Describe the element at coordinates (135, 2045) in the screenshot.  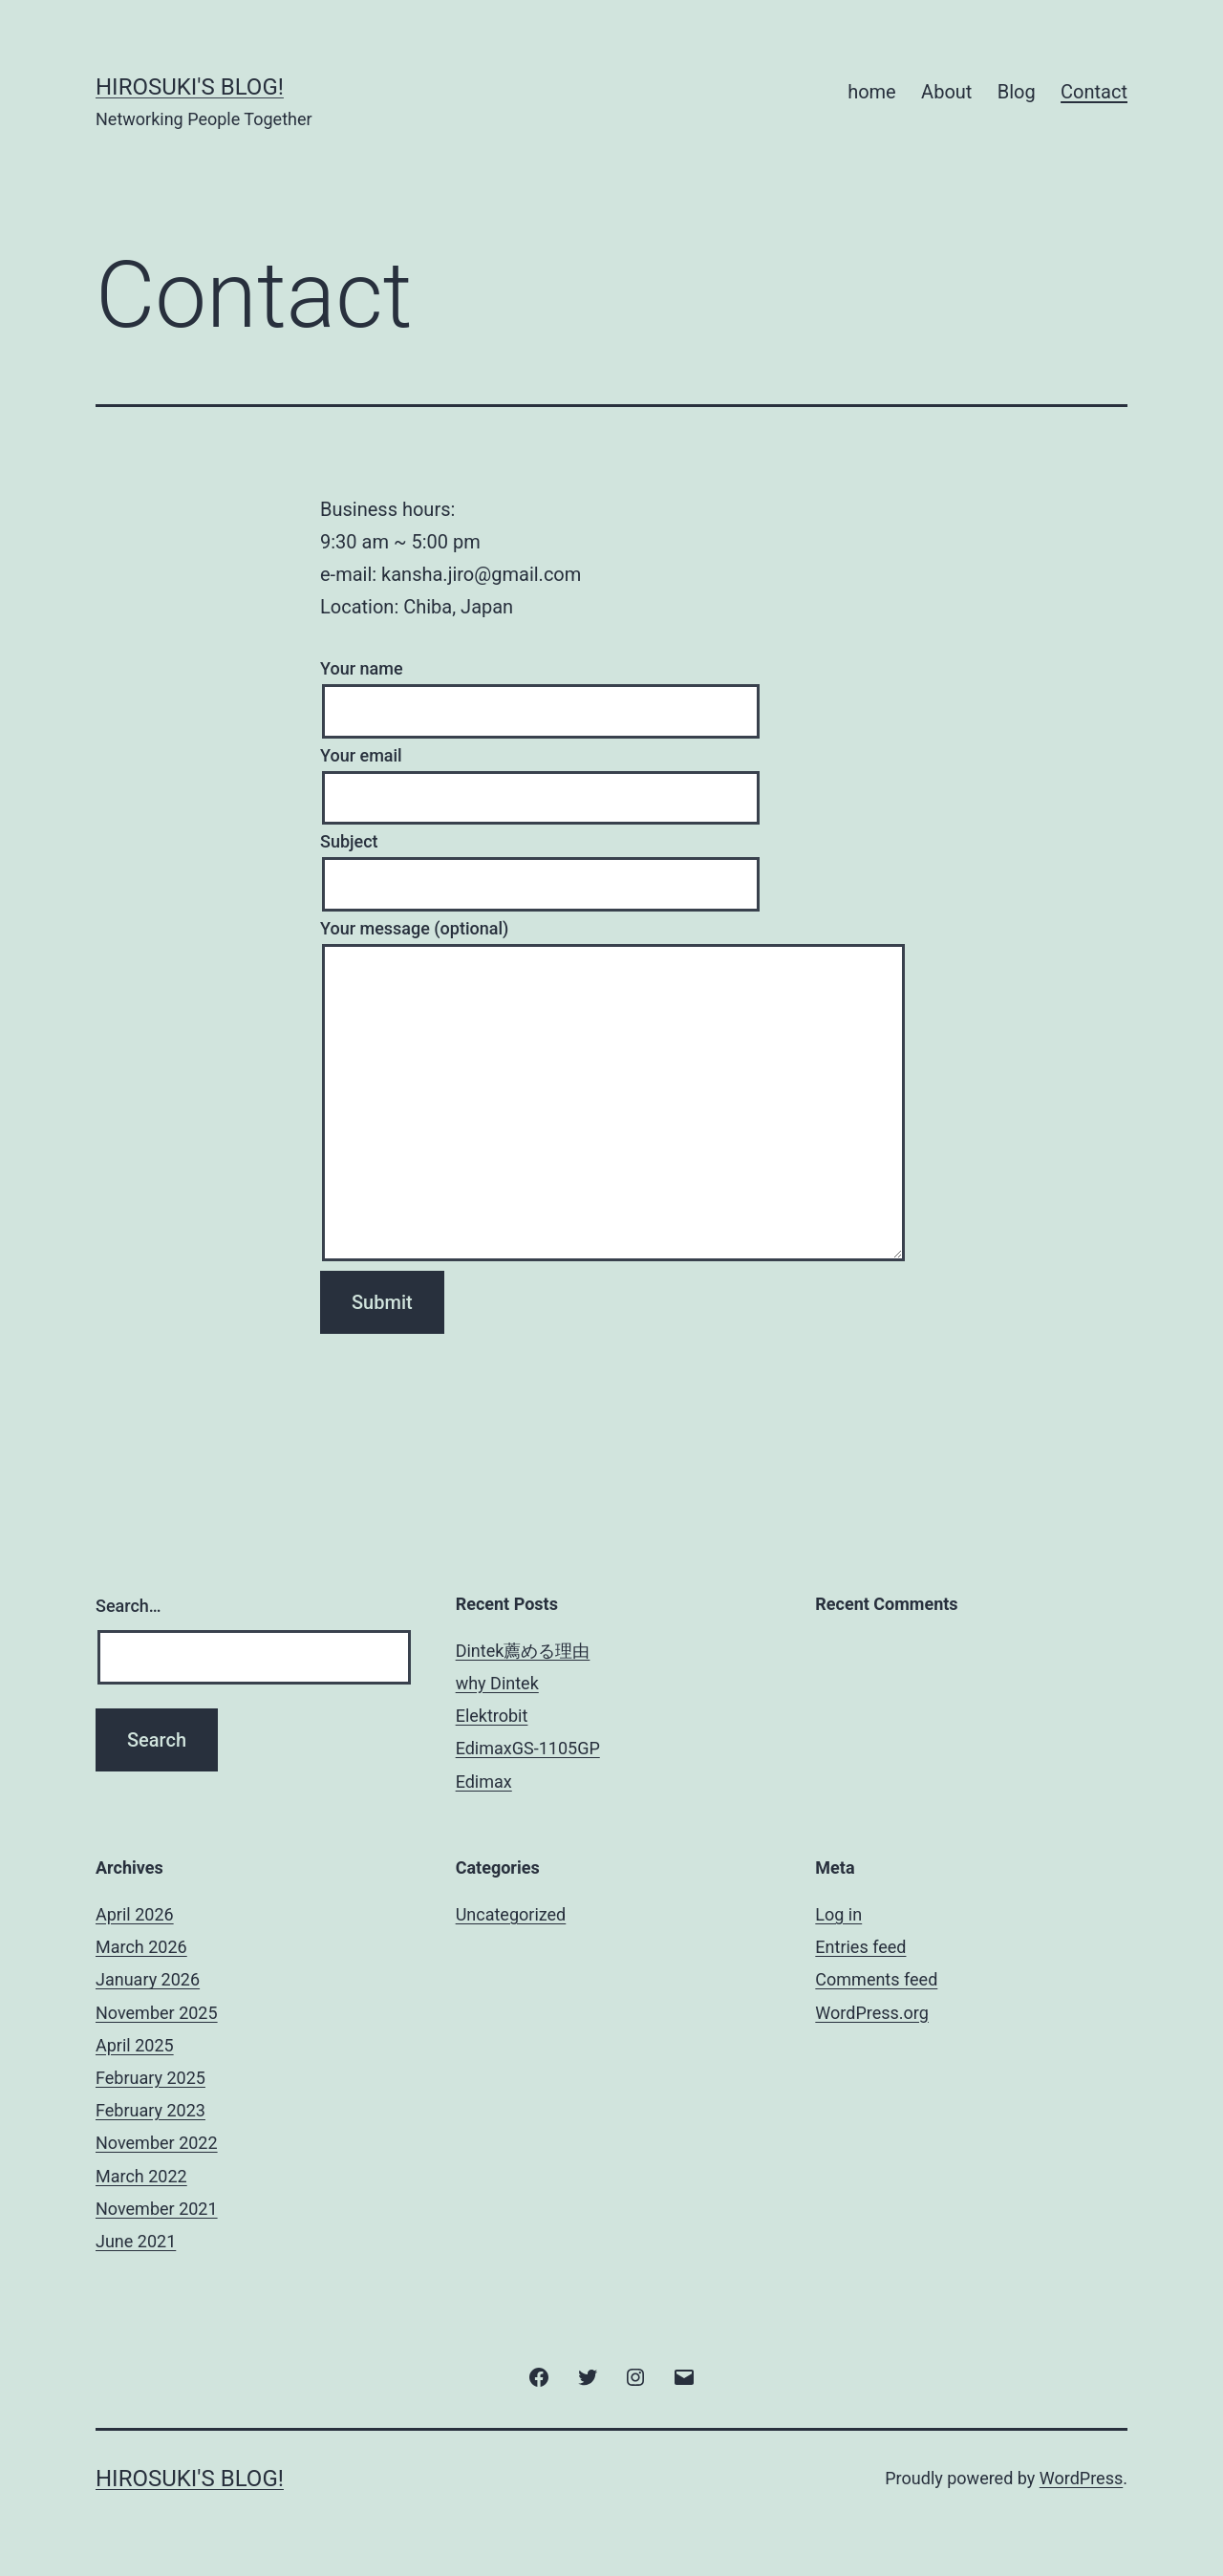
I see `April 2025` at that location.